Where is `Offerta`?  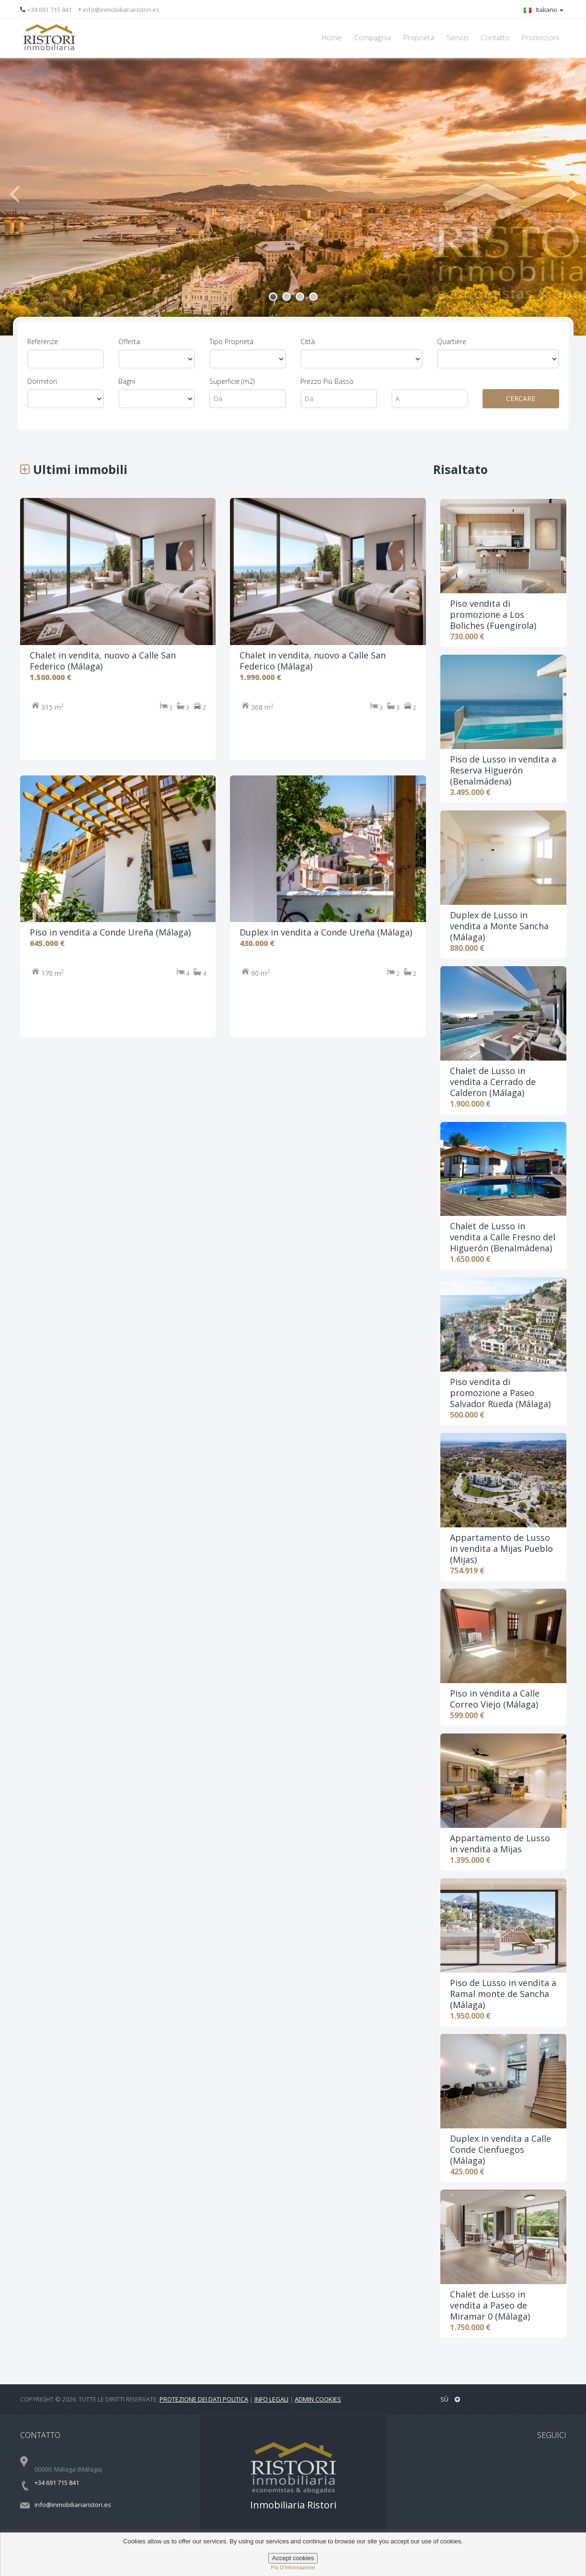
Offerta is located at coordinates (129, 341).